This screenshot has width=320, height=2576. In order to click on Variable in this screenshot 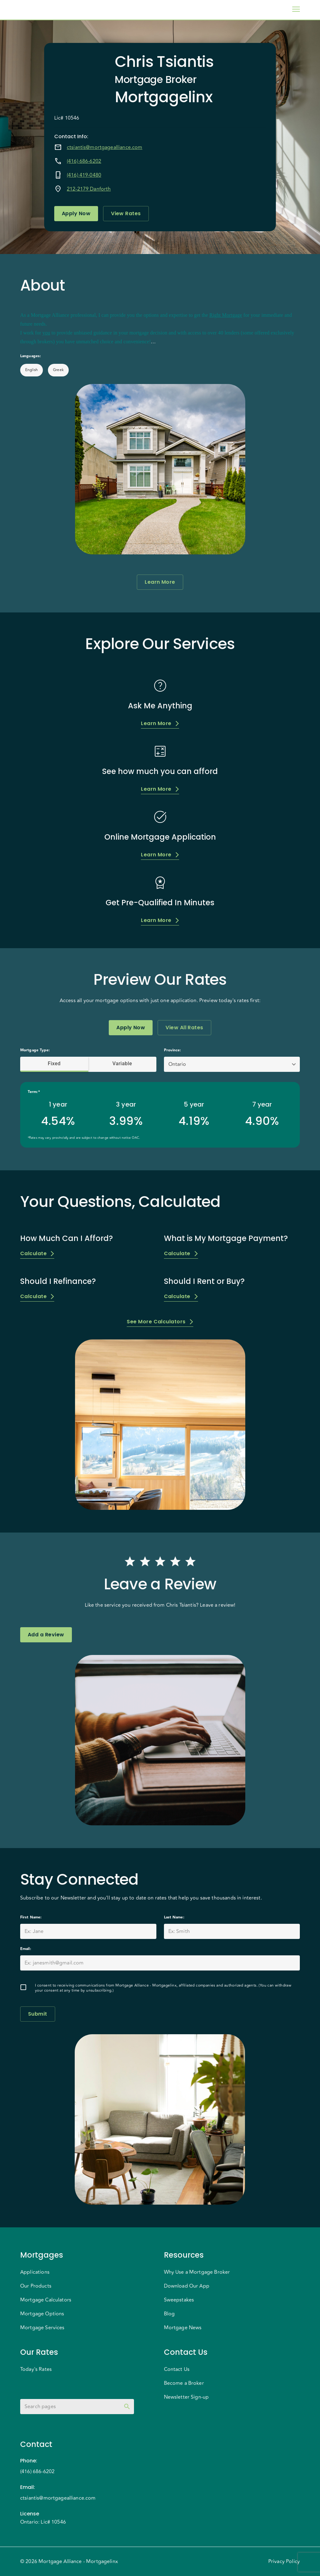, I will do `click(122, 1064)`.